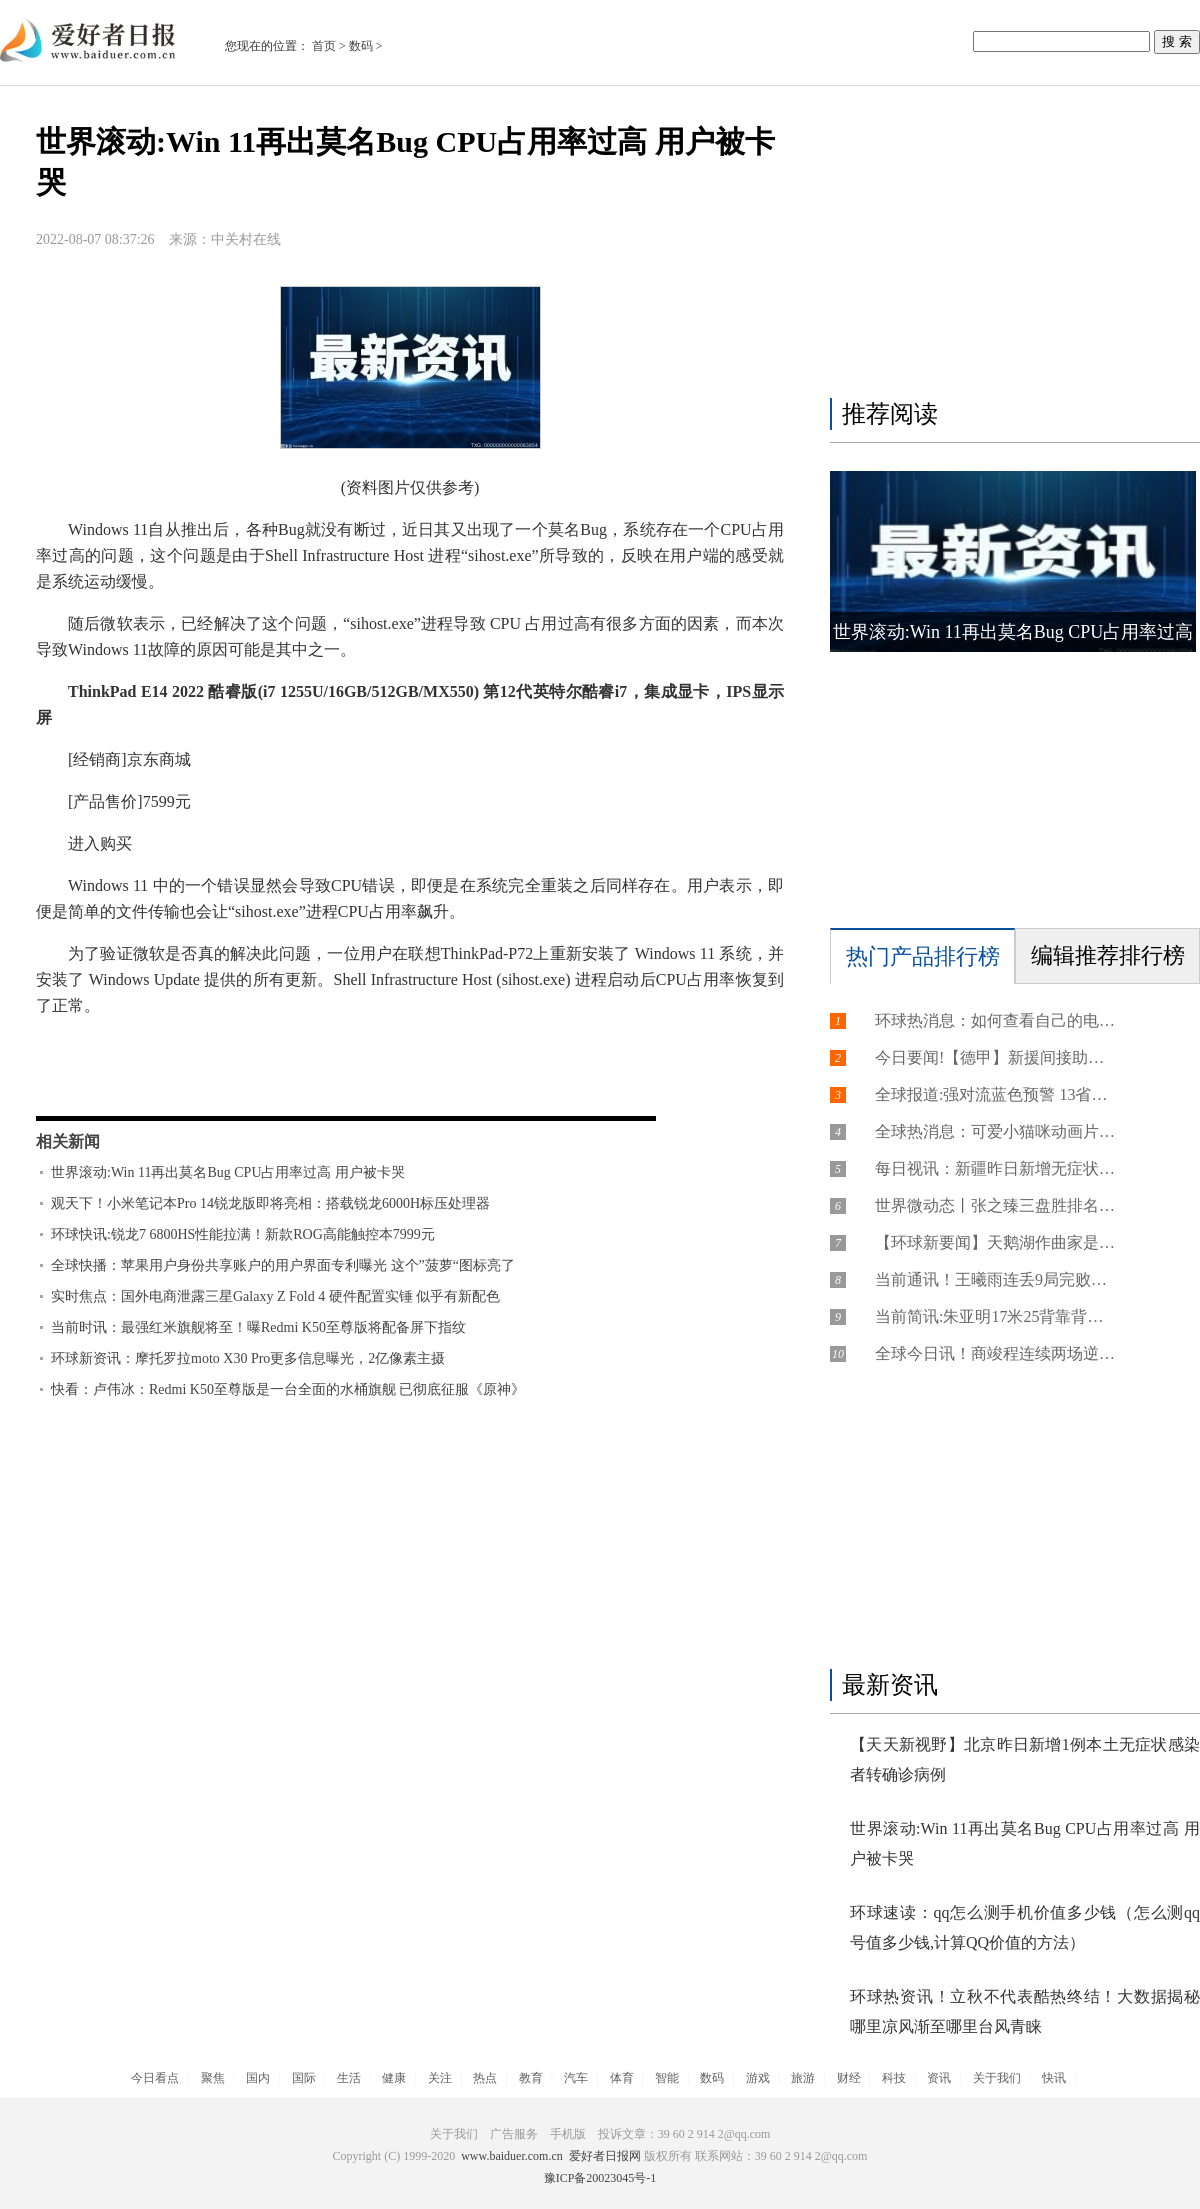 The width and height of the screenshot is (1200, 2209). I want to click on 全球报道:强对流蓝色预警 13省区市部分地区有雷暴大风或冰雹, so click(995, 1094).